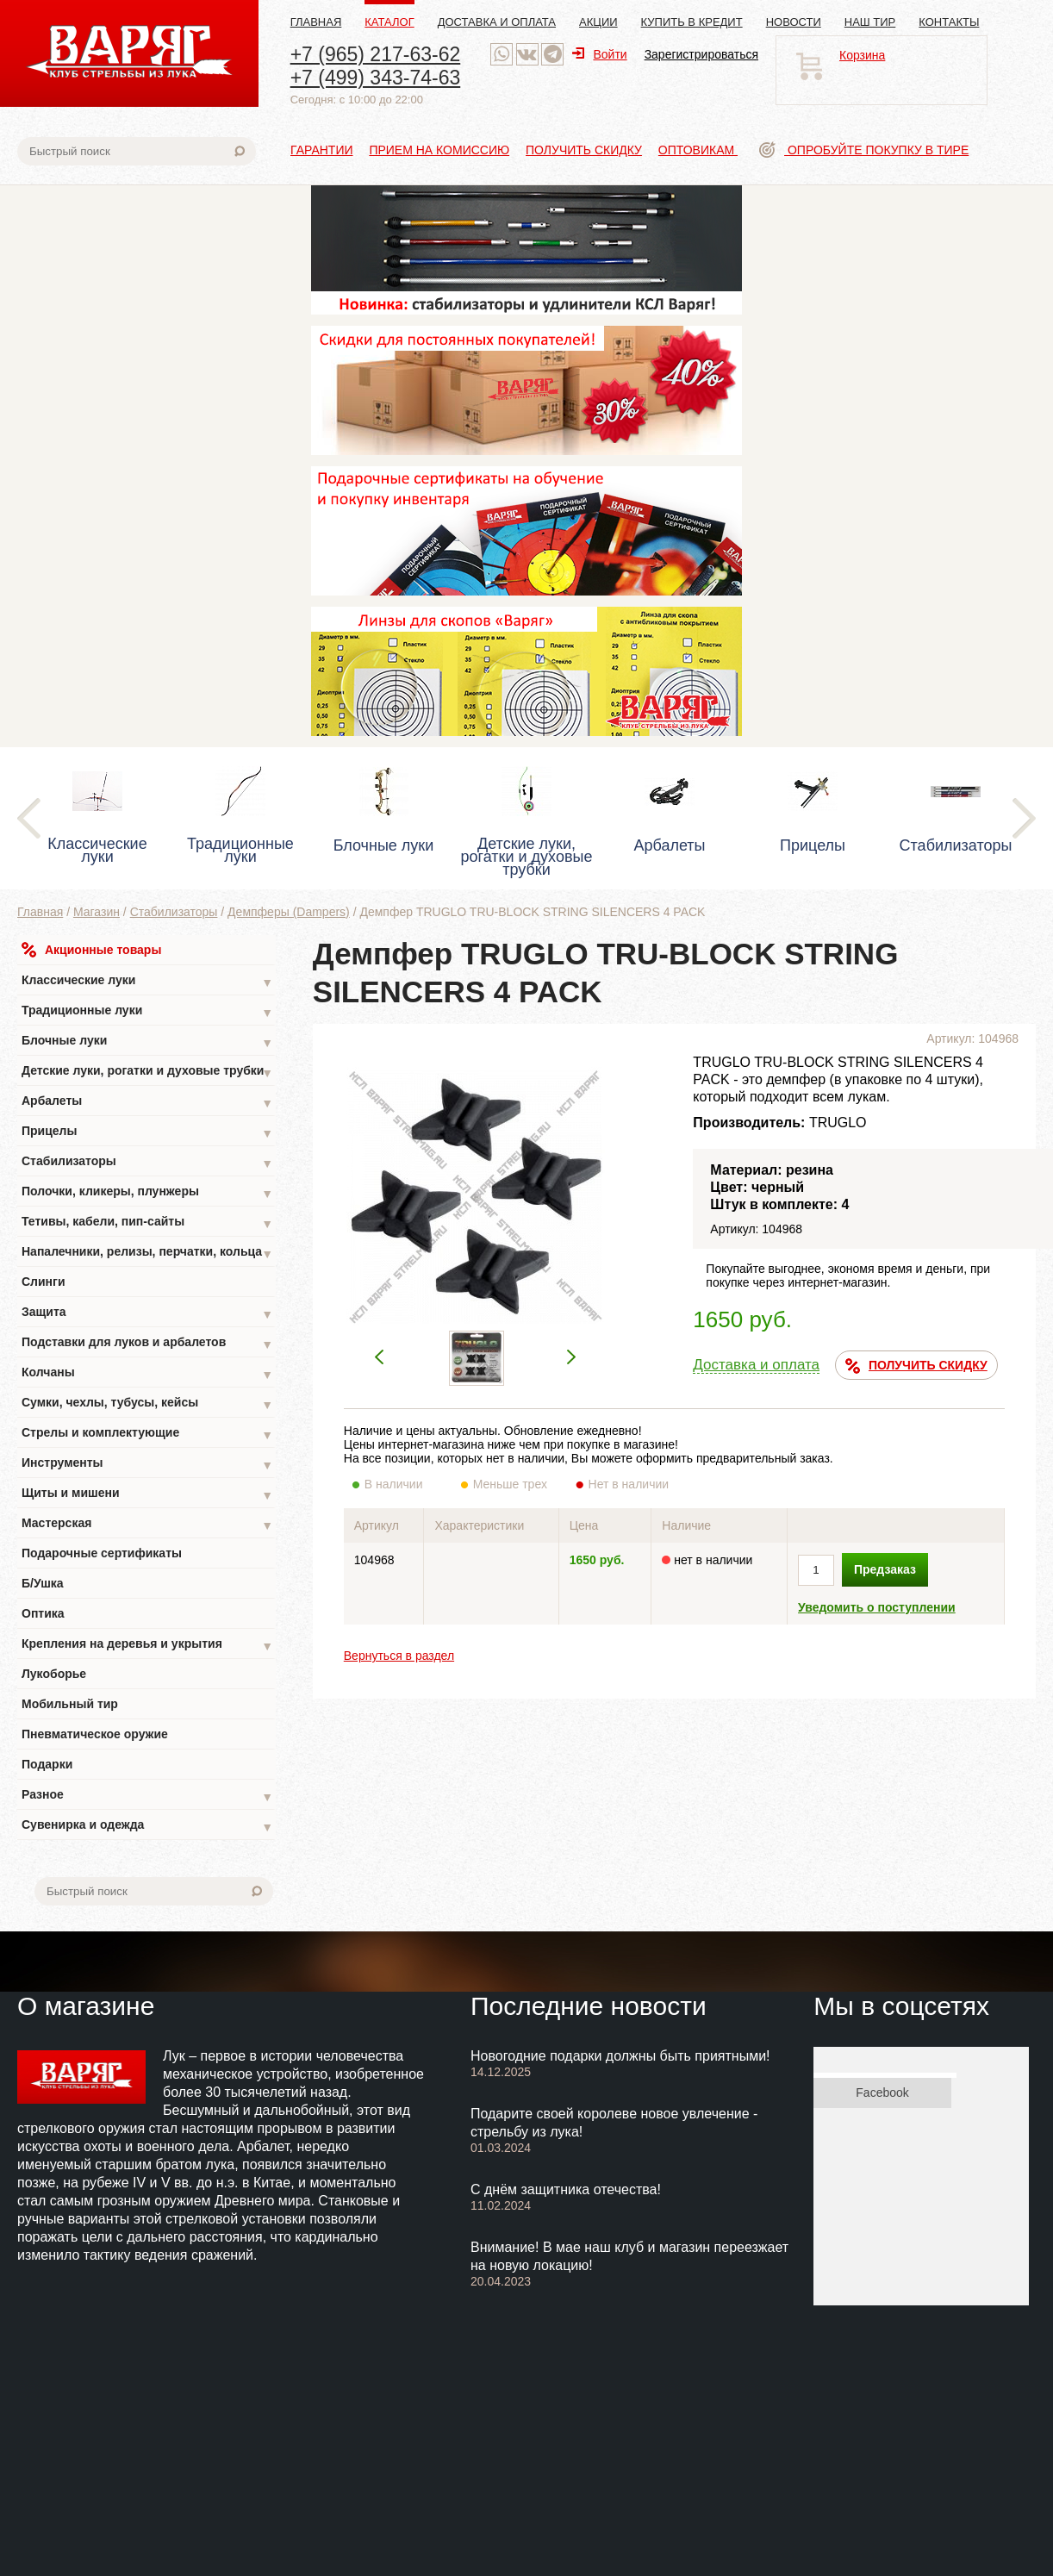 The height and width of the screenshot is (2576, 1053). I want to click on Прием на комиссию, so click(439, 150).